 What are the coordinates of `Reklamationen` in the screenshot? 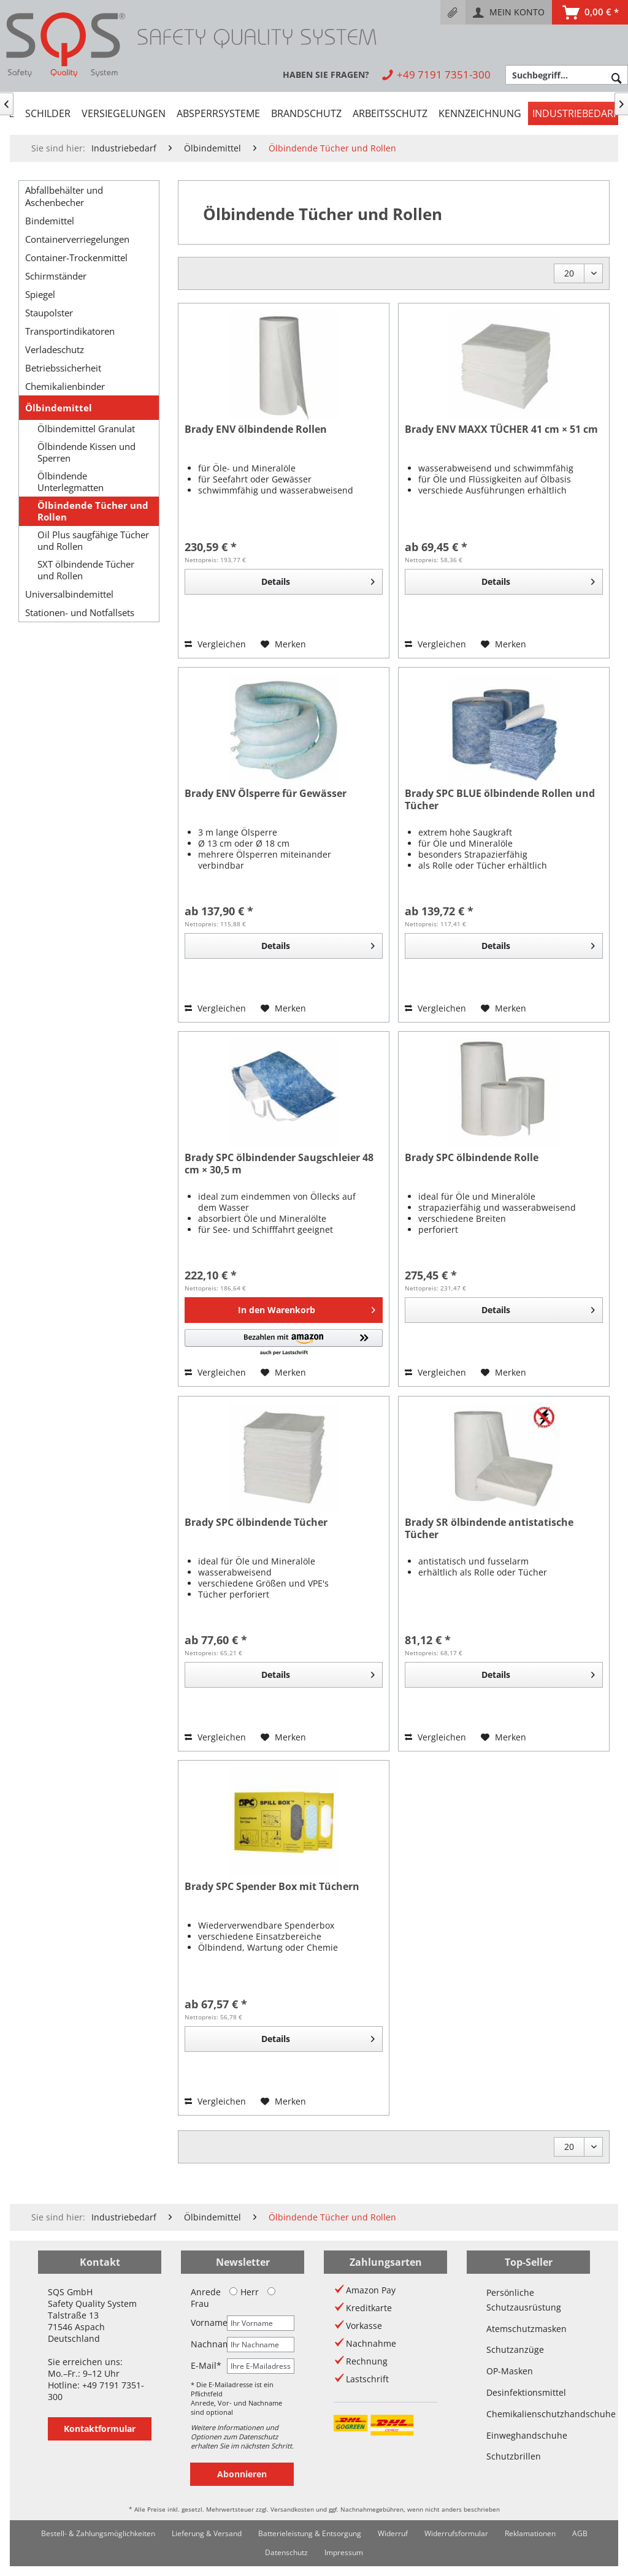 It's located at (530, 2533).